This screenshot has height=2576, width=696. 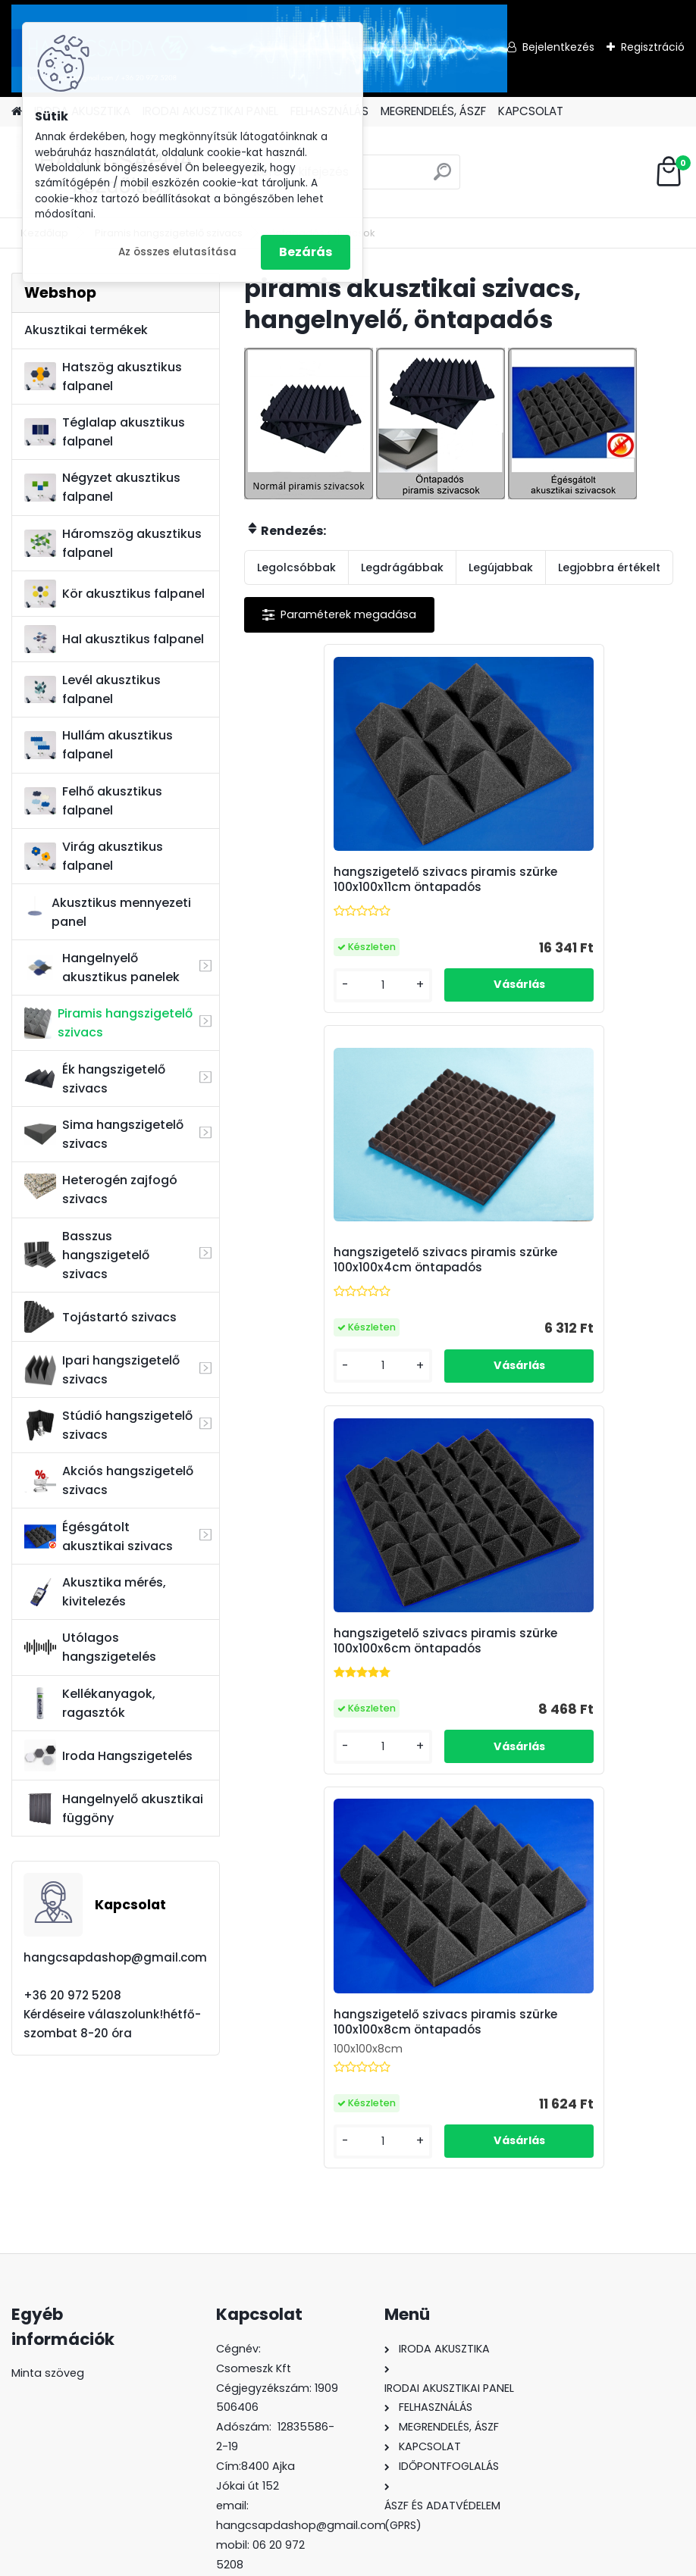 What do you see at coordinates (113, 1808) in the screenshot?
I see `Hangelnyelő akusztikai függöny` at bounding box center [113, 1808].